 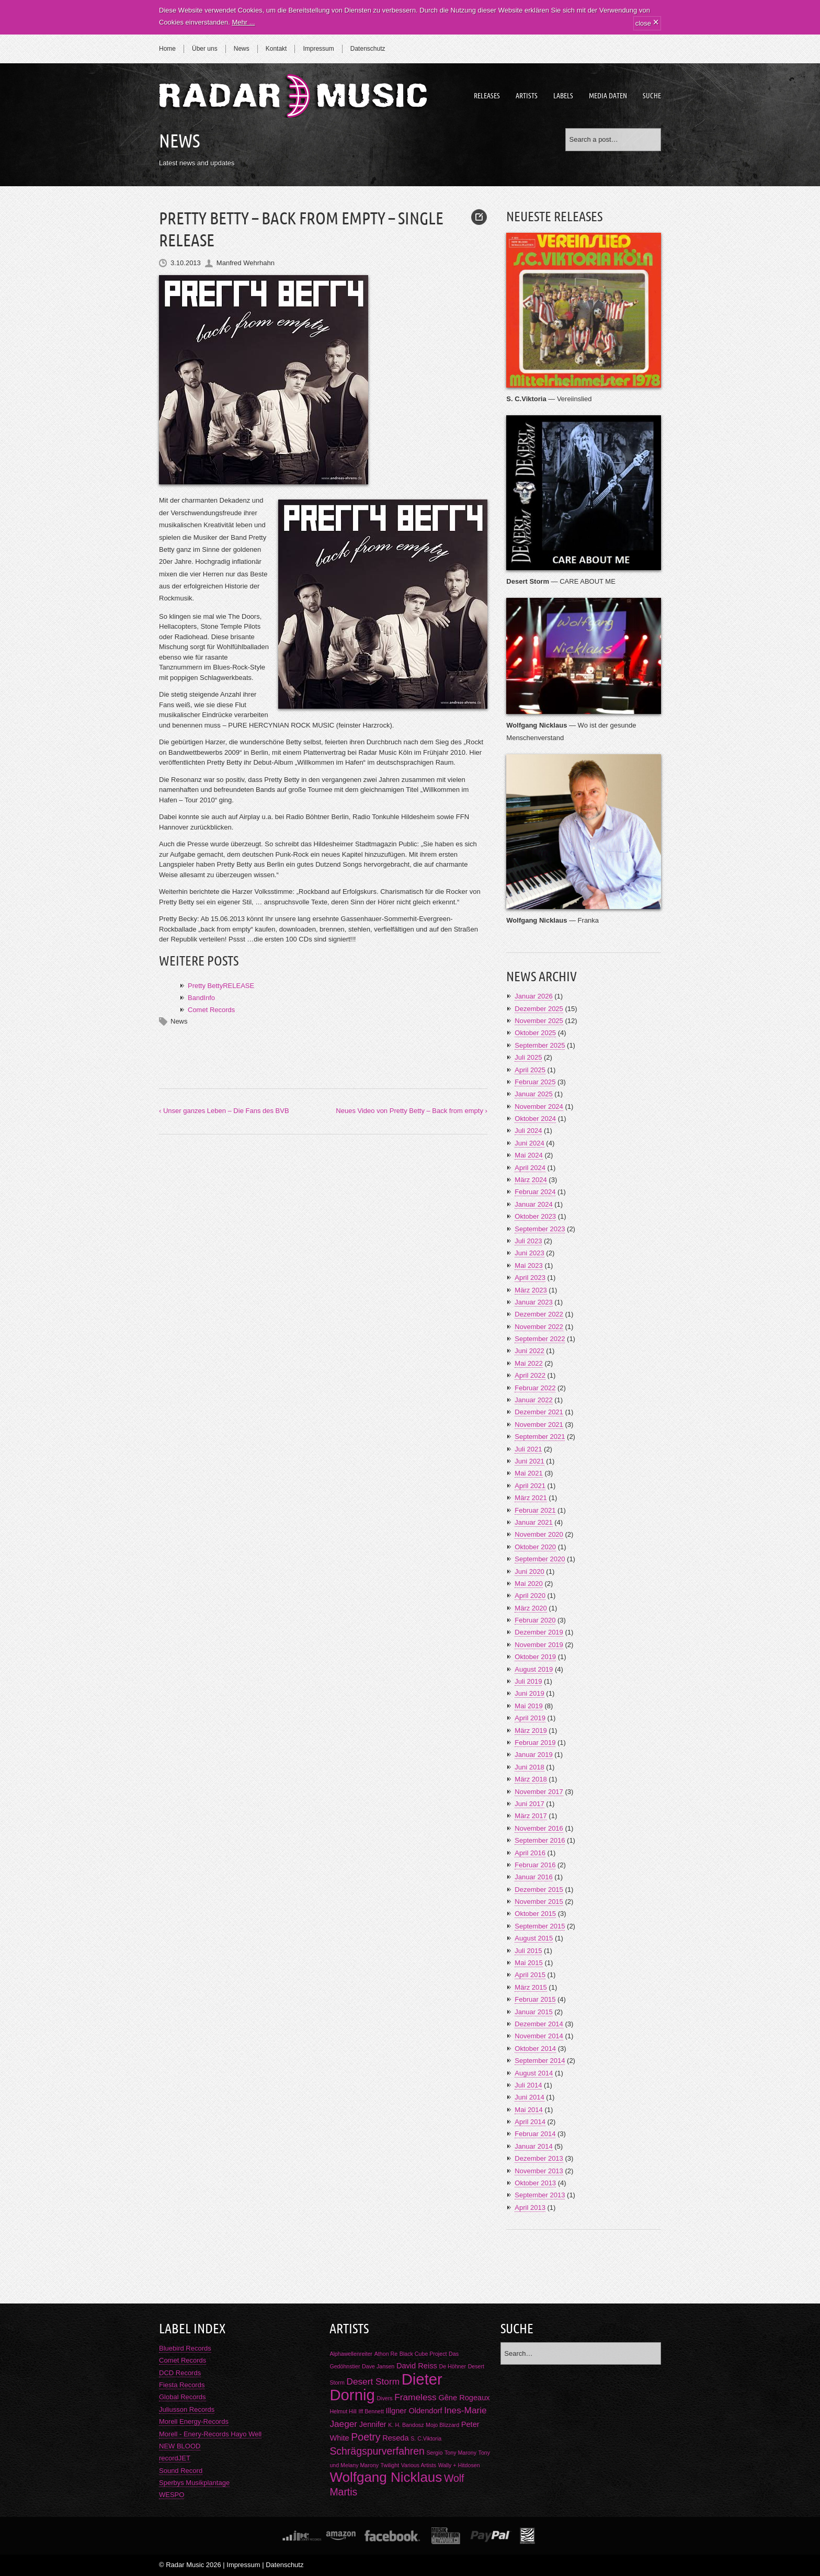 What do you see at coordinates (540, 1559) in the screenshot?
I see `September 2020` at bounding box center [540, 1559].